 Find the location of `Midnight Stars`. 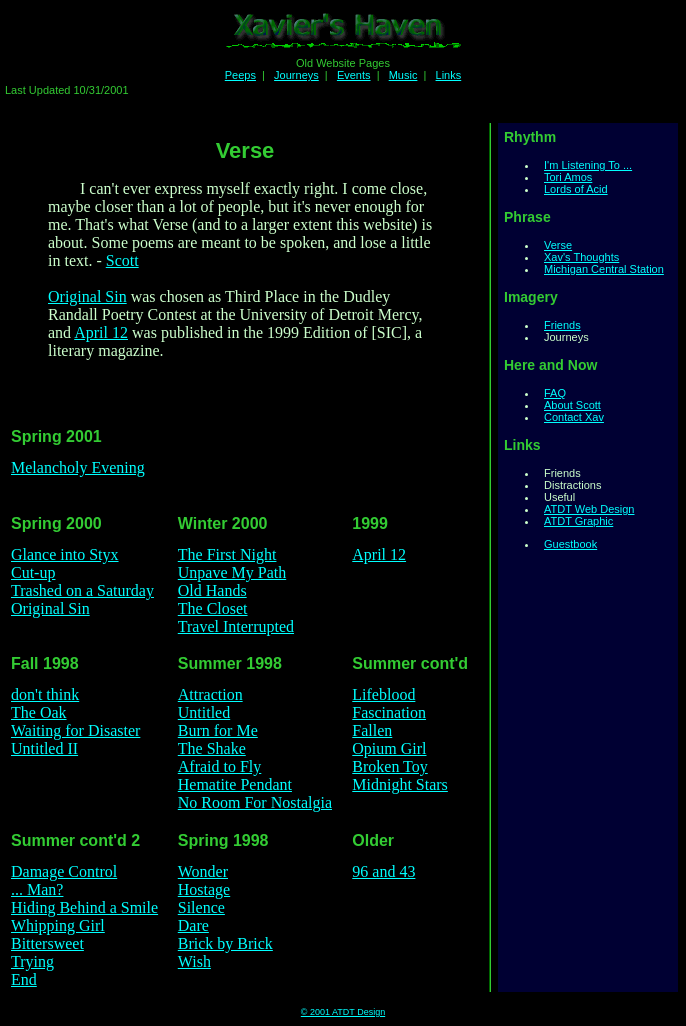

Midnight Stars is located at coordinates (400, 784).